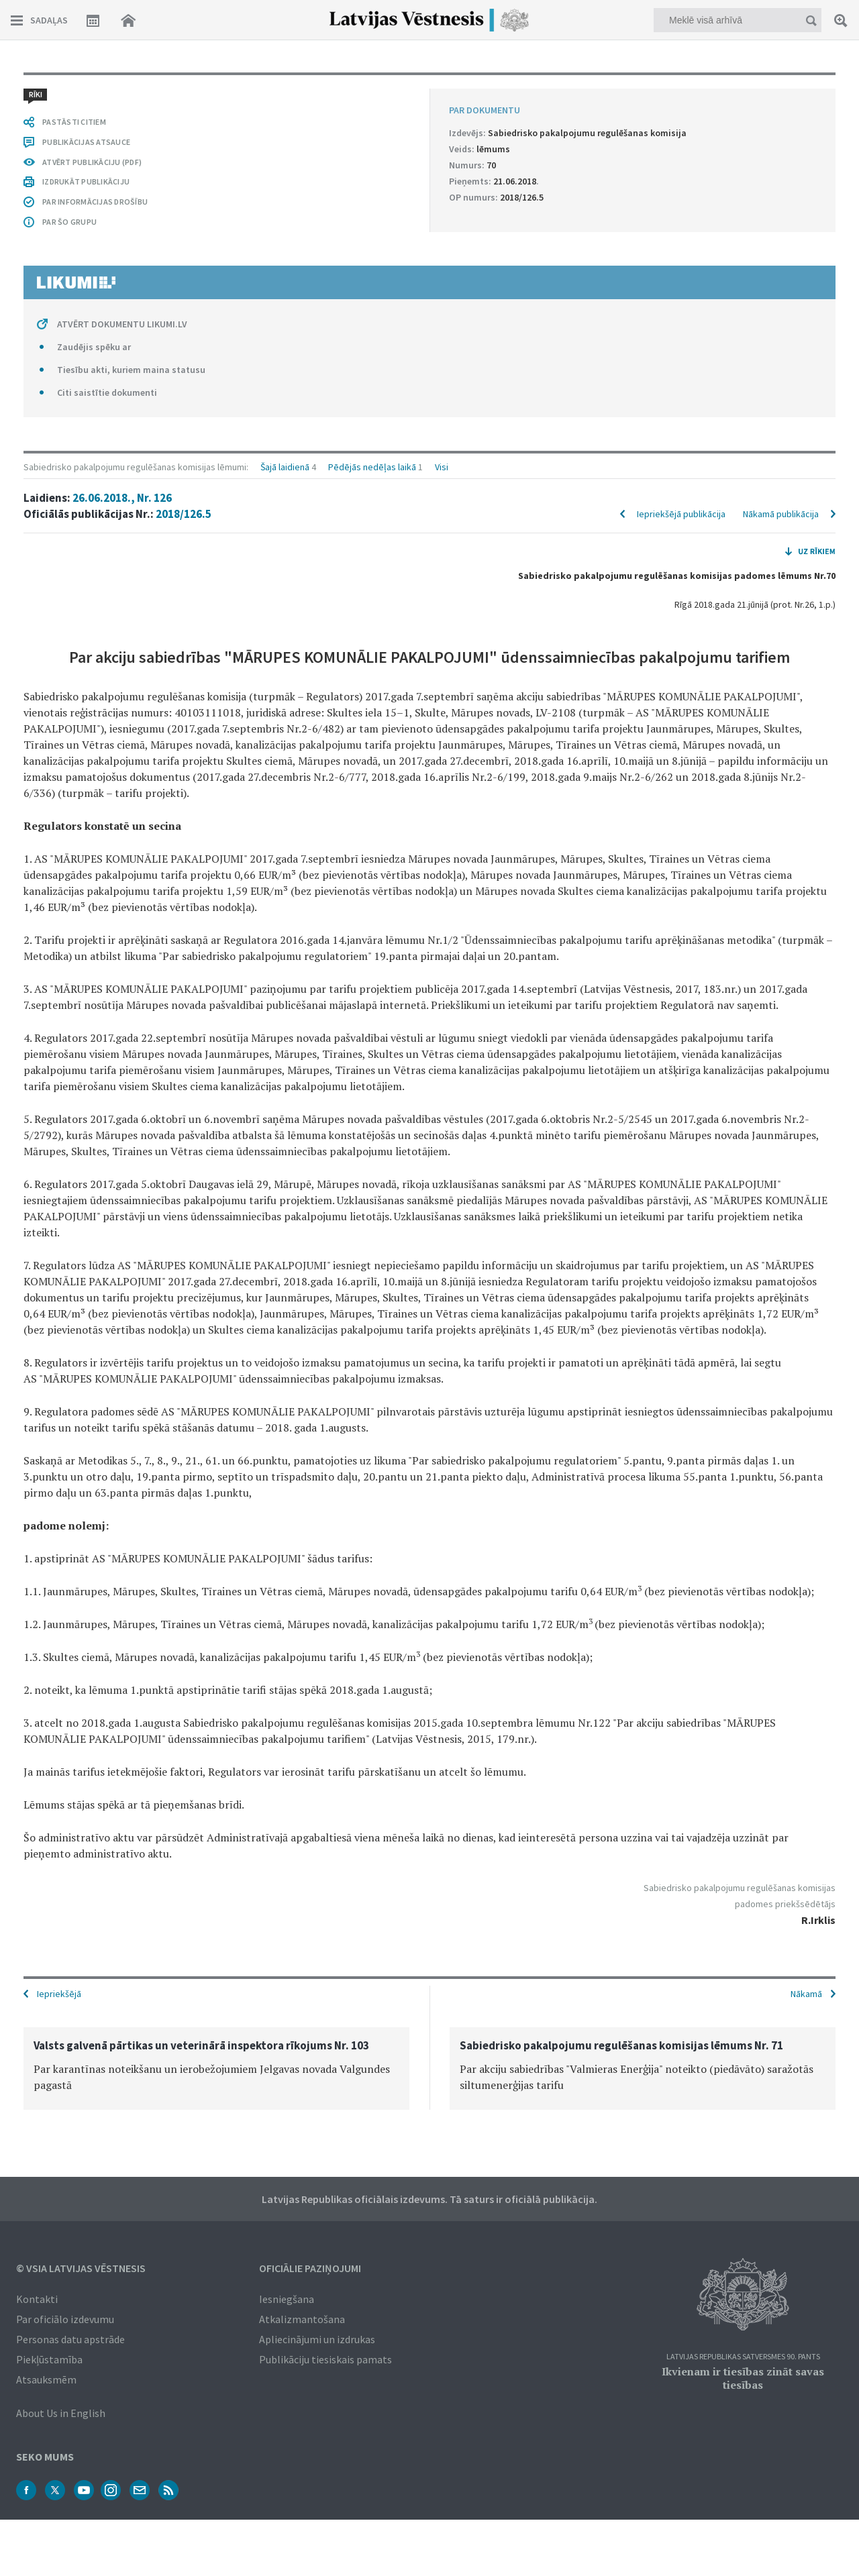 This screenshot has height=2576, width=859. I want to click on ATVĒRT PUBLIKĀCIJU (PDF), so click(92, 162).